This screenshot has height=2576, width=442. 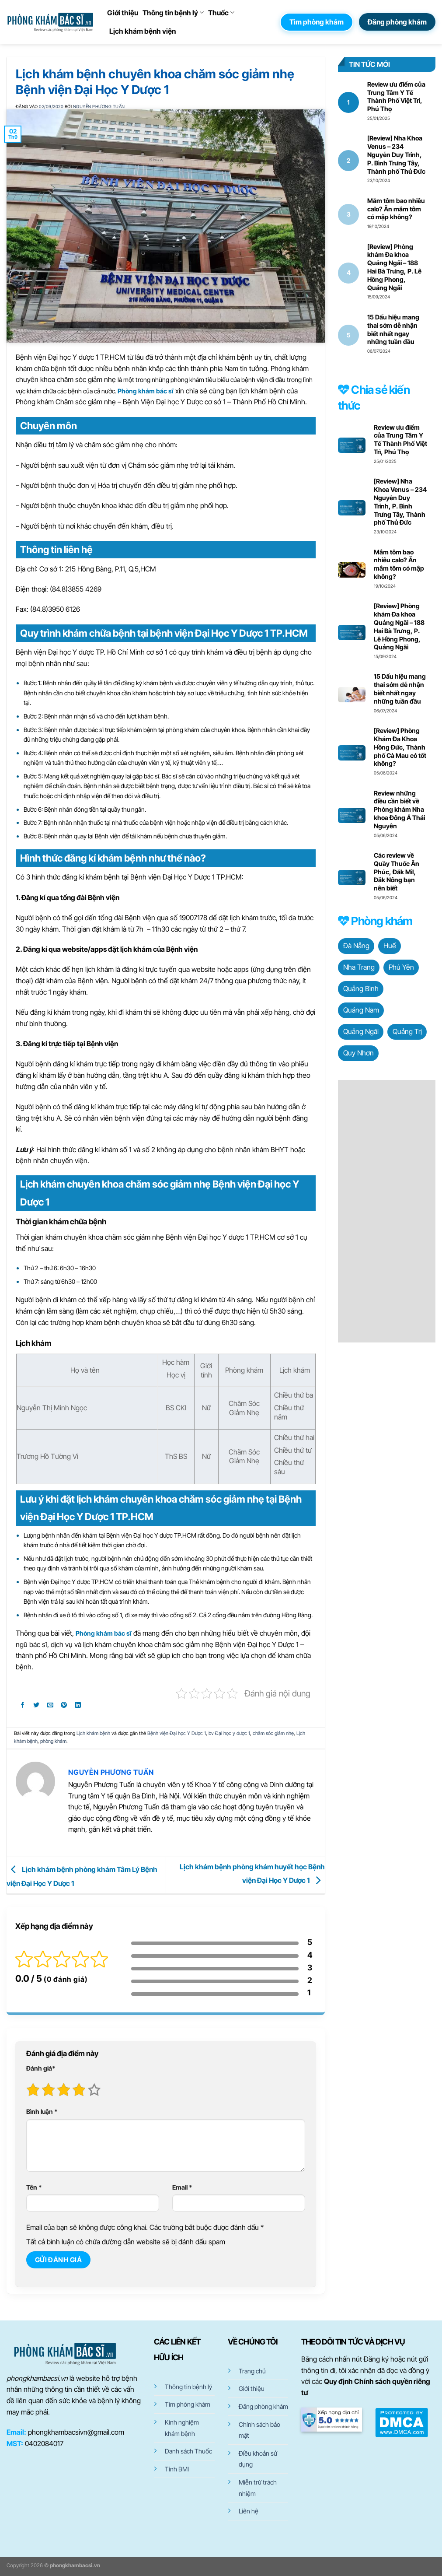 I want to click on Các review về Quầy Thuốc Ân Phúc, Đắk Mil, Đăk Nông bạn nên biết, so click(x=396, y=872).